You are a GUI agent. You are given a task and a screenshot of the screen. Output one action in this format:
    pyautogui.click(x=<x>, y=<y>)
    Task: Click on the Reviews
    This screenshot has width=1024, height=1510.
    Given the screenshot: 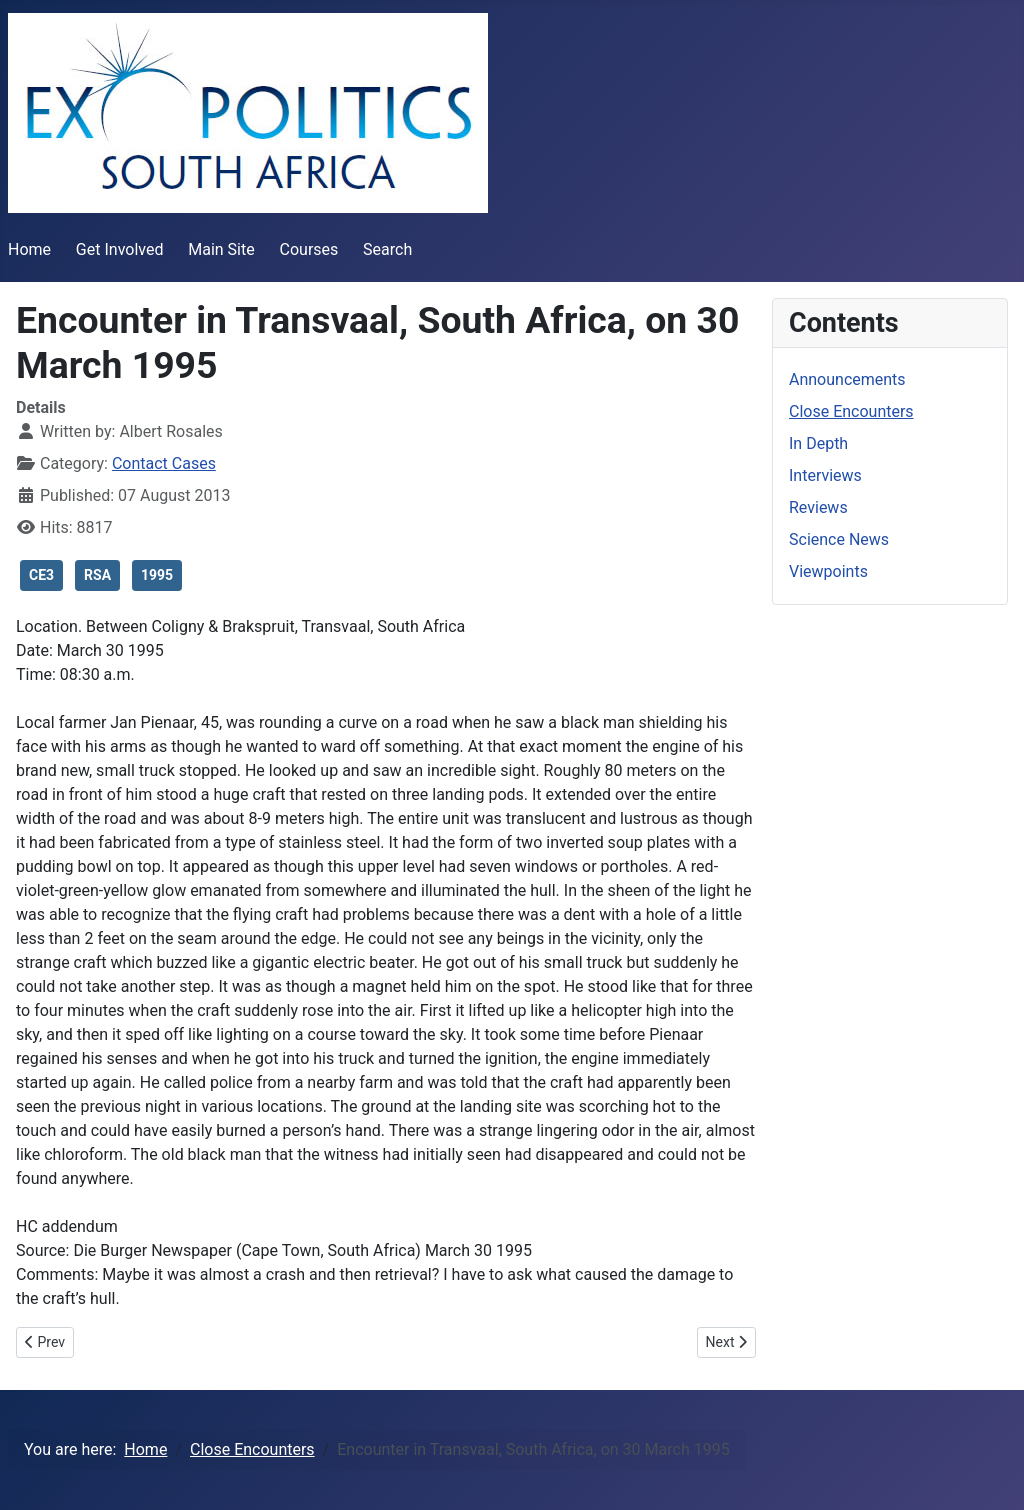 What is the action you would take?
    pyautogui.click(x=818, y=507)
    